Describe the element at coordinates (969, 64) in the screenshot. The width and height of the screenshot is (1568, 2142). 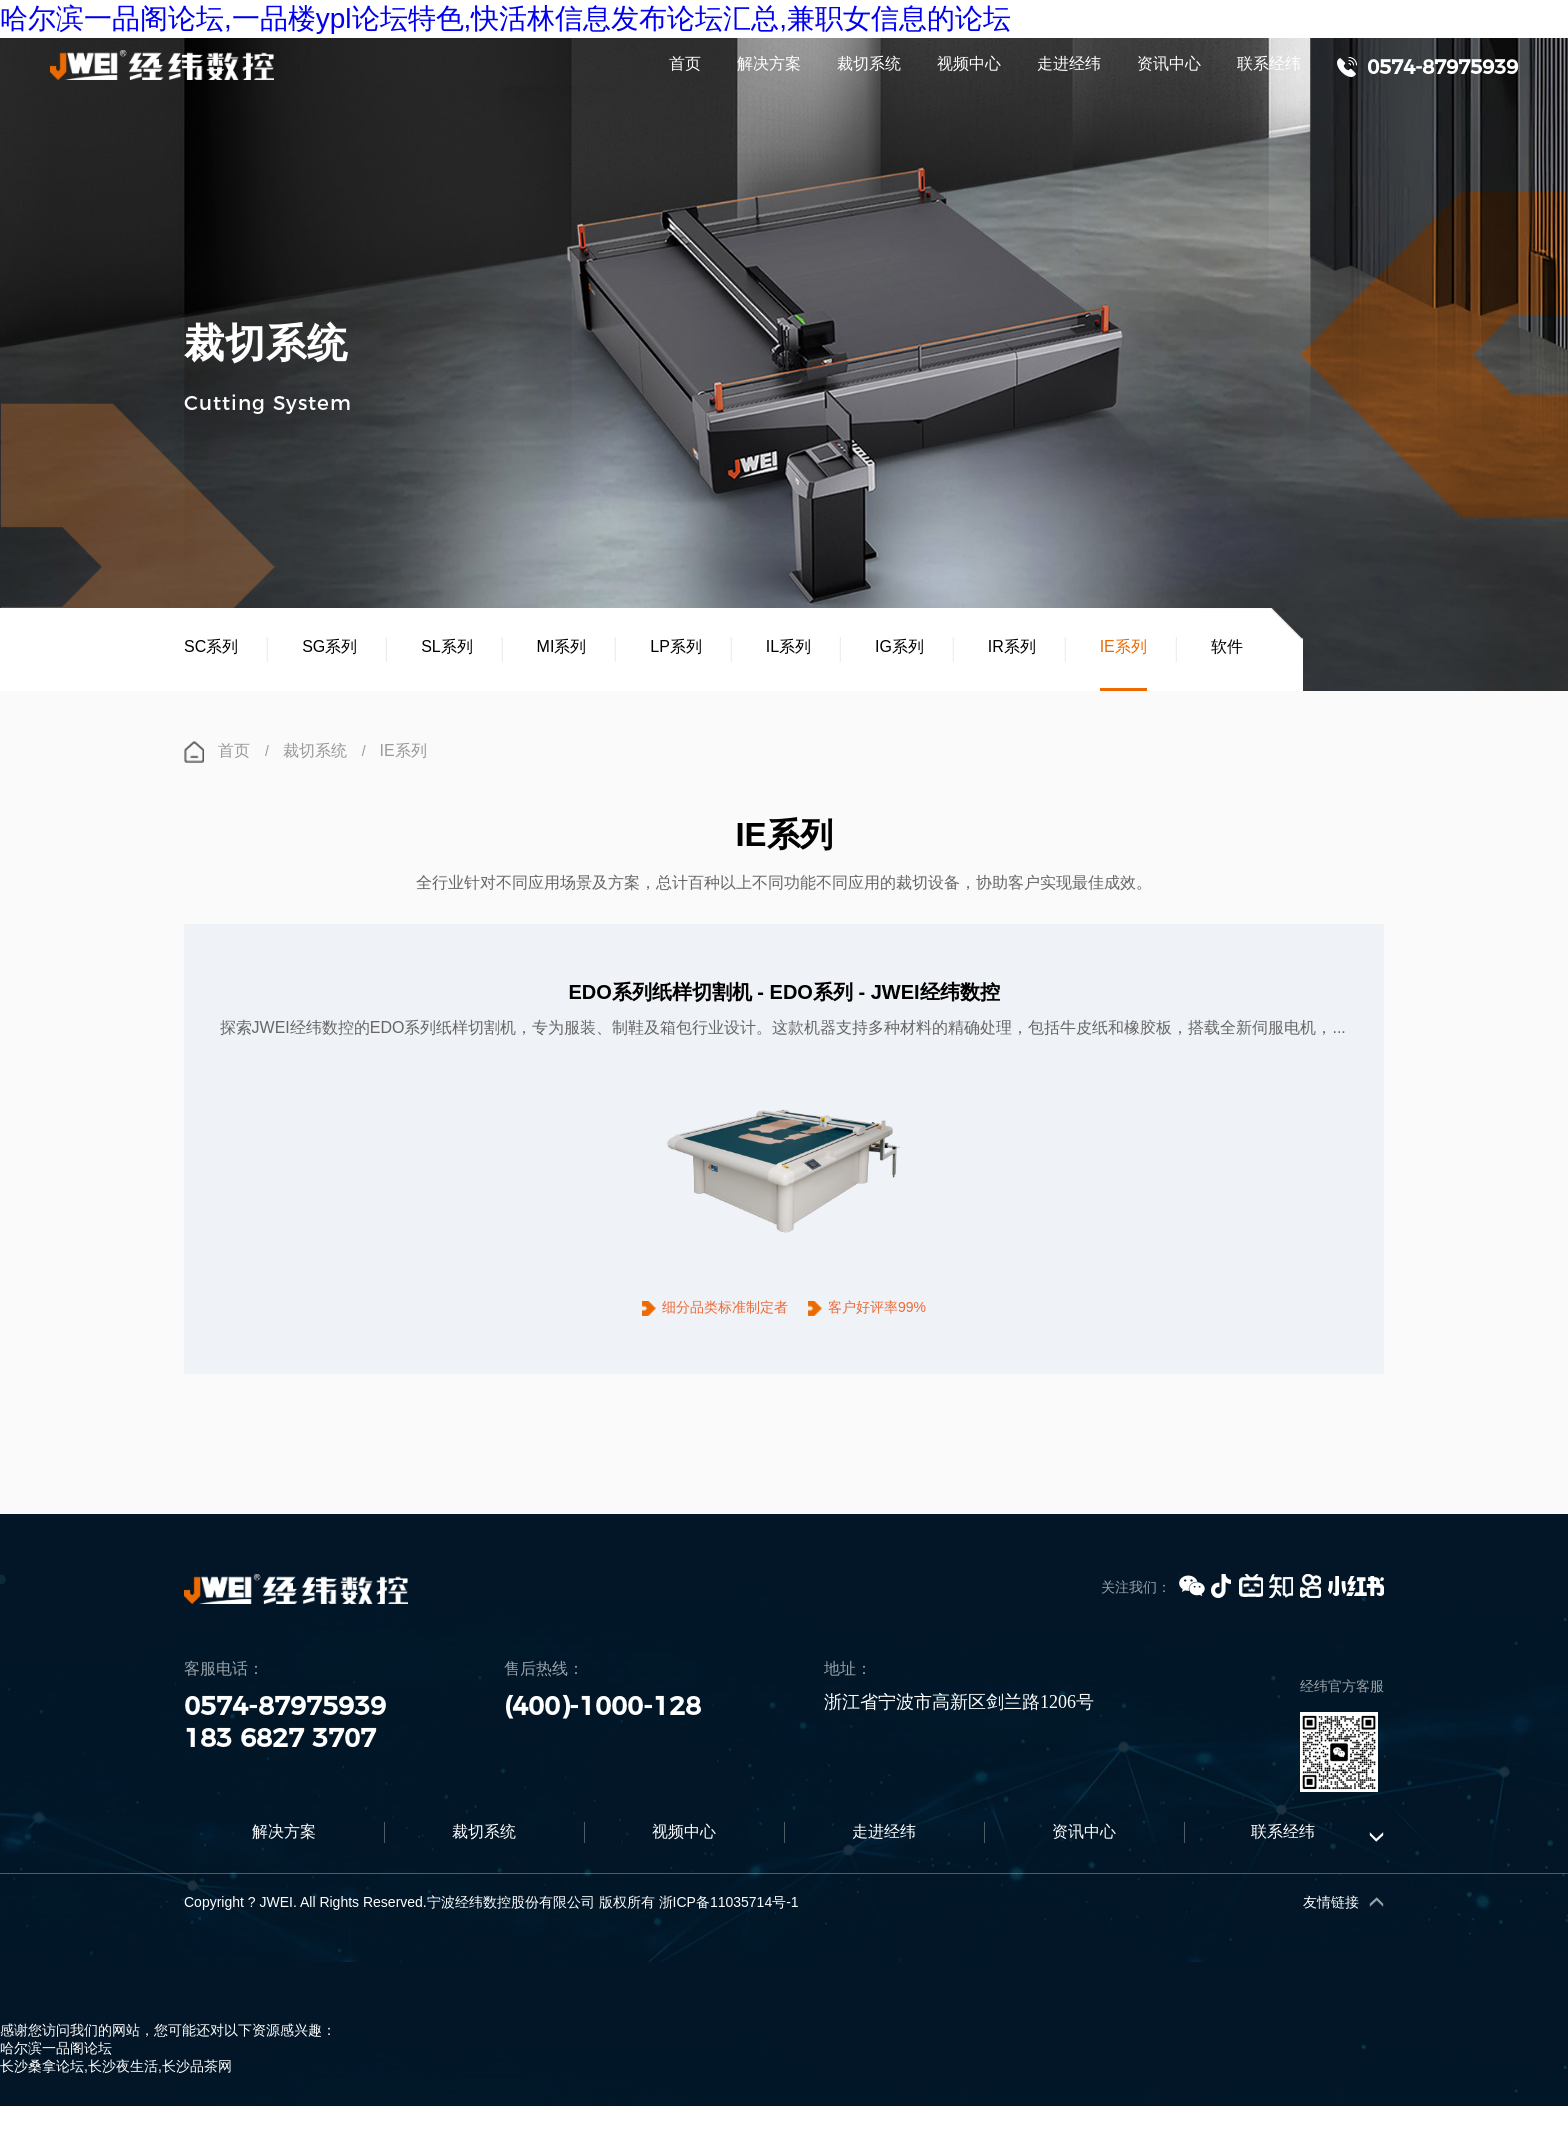
I see `视频中心` at that location.